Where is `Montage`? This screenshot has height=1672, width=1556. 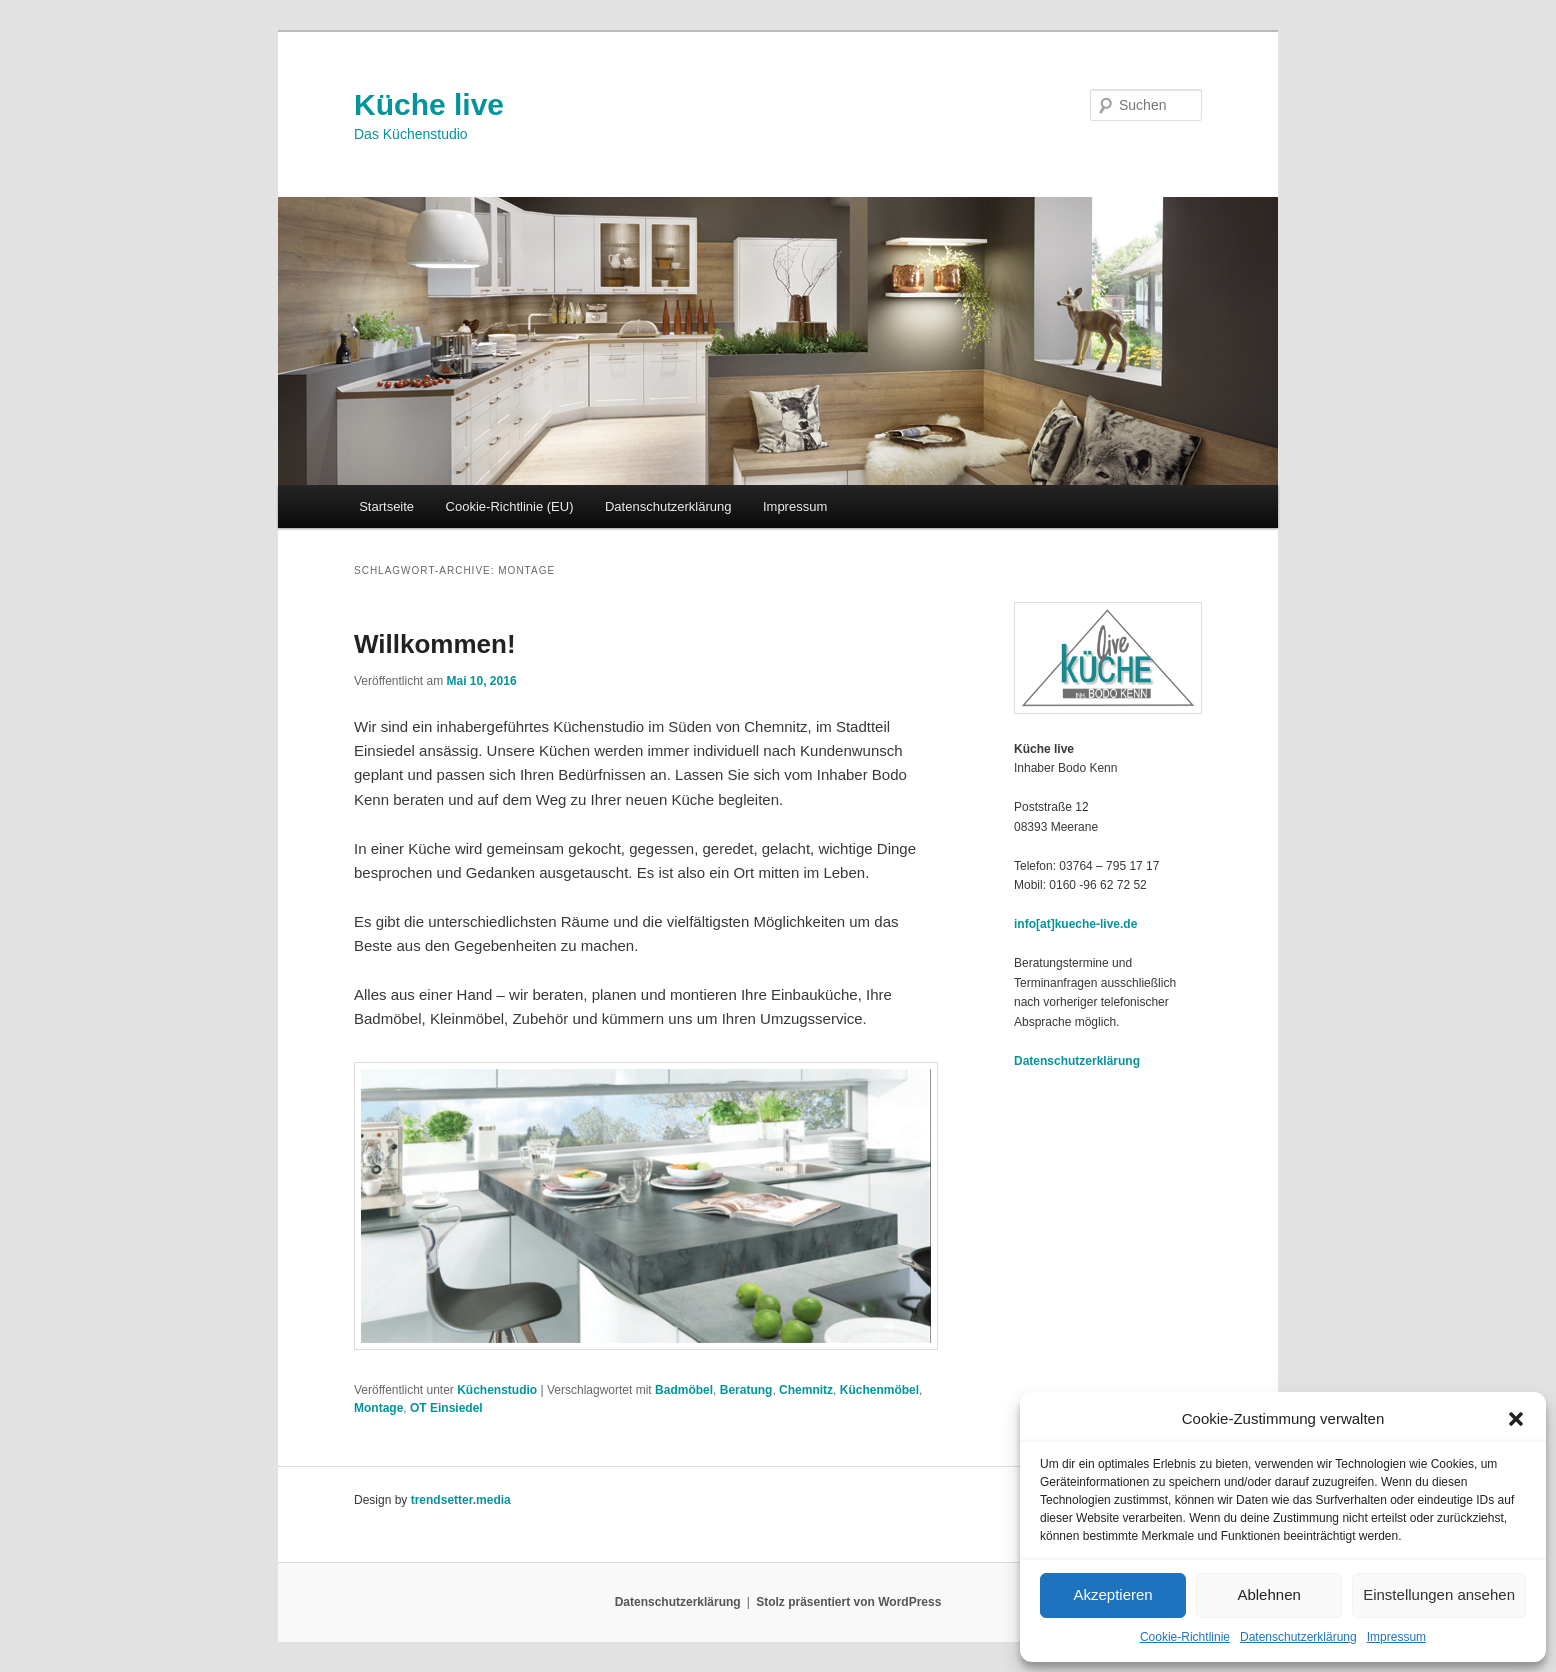 Montage is located at coordinates (378, 1408).